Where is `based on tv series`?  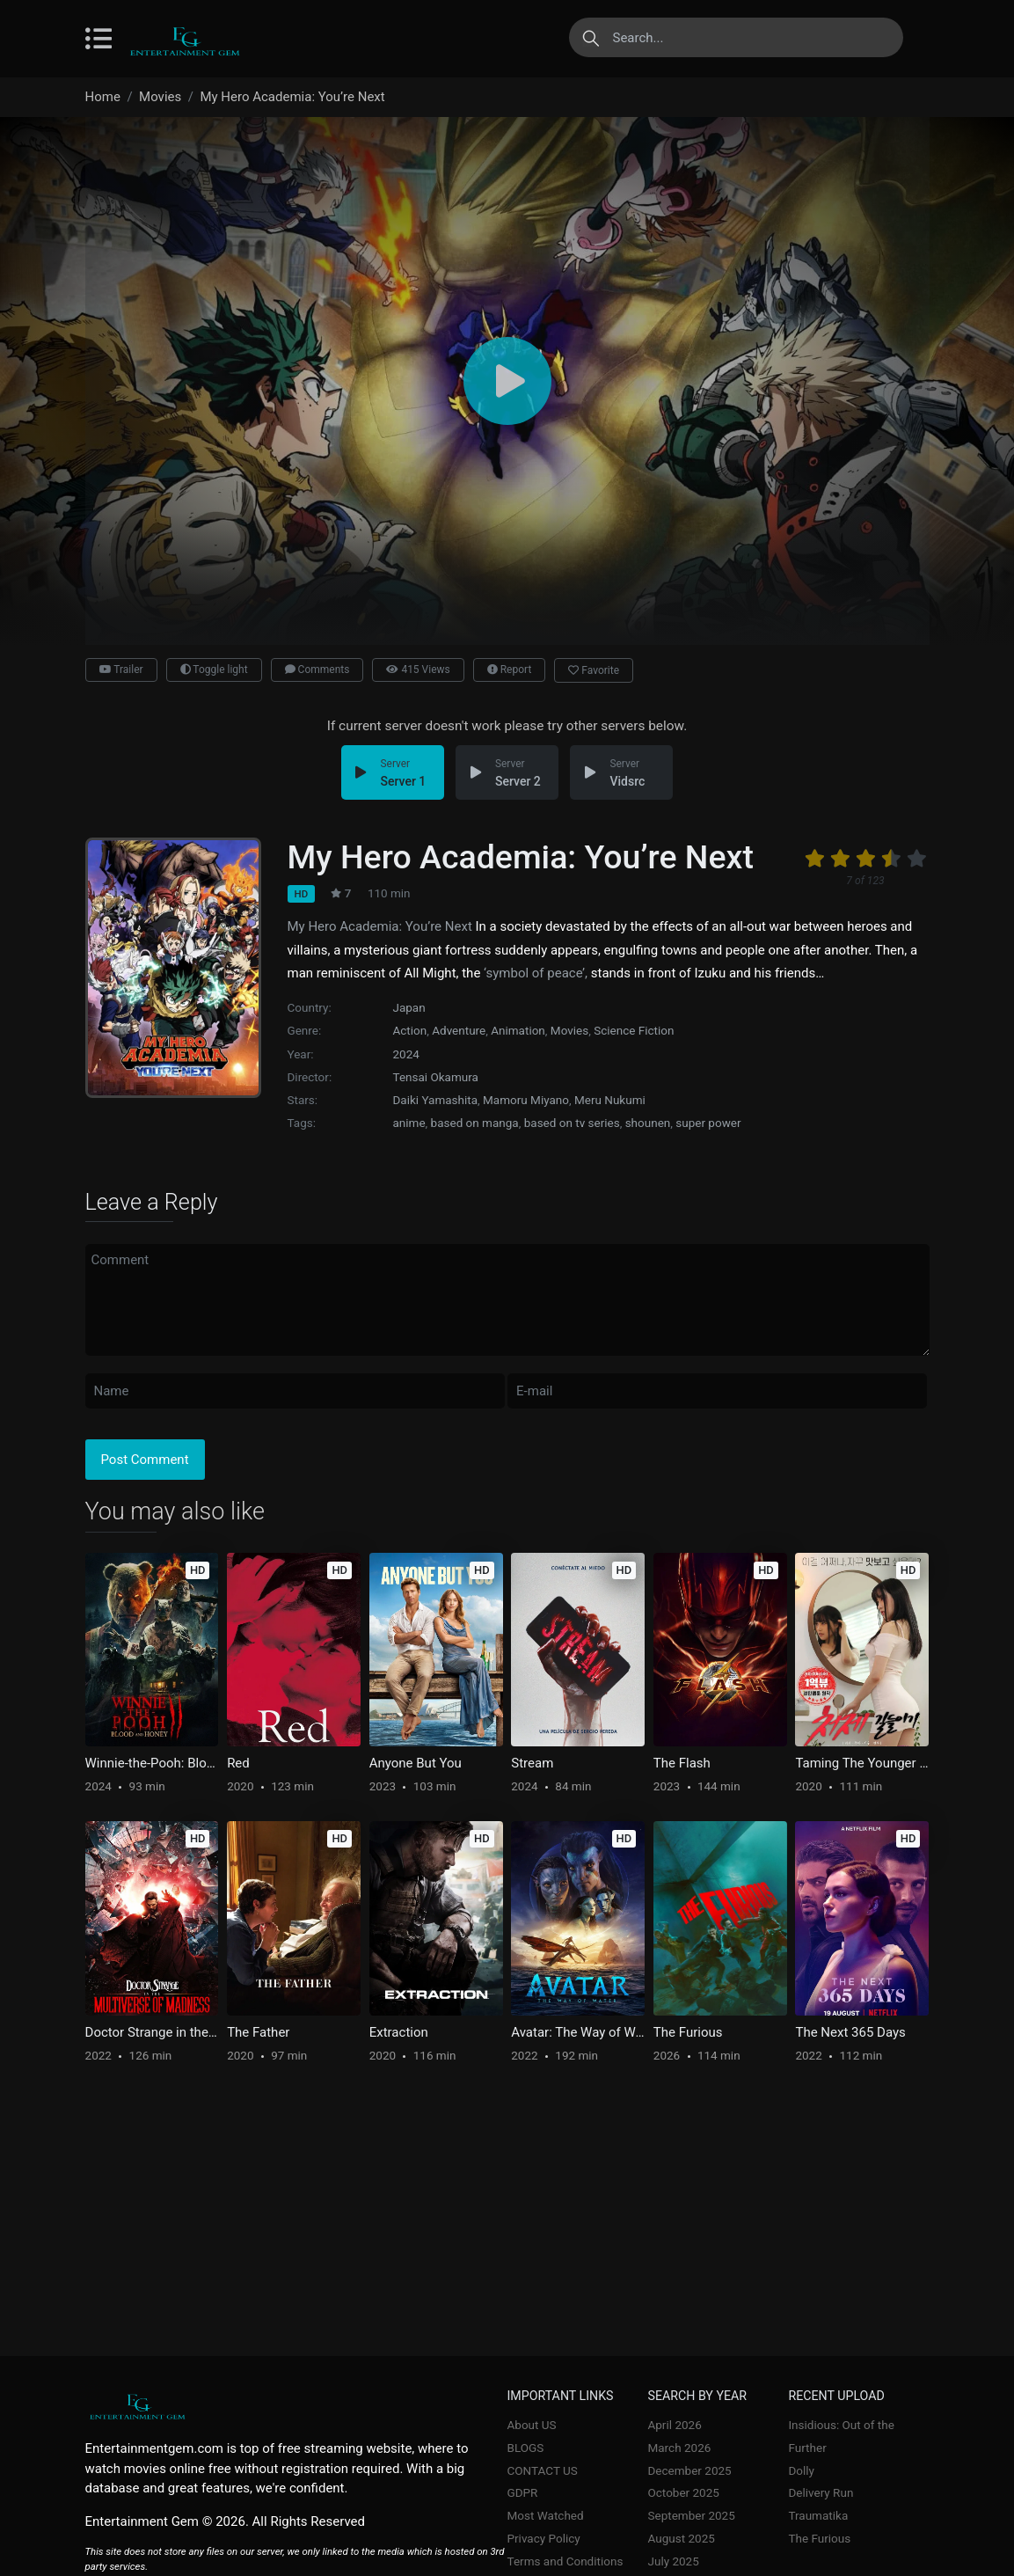
based on tv series is located at coordinates (572, 1123).